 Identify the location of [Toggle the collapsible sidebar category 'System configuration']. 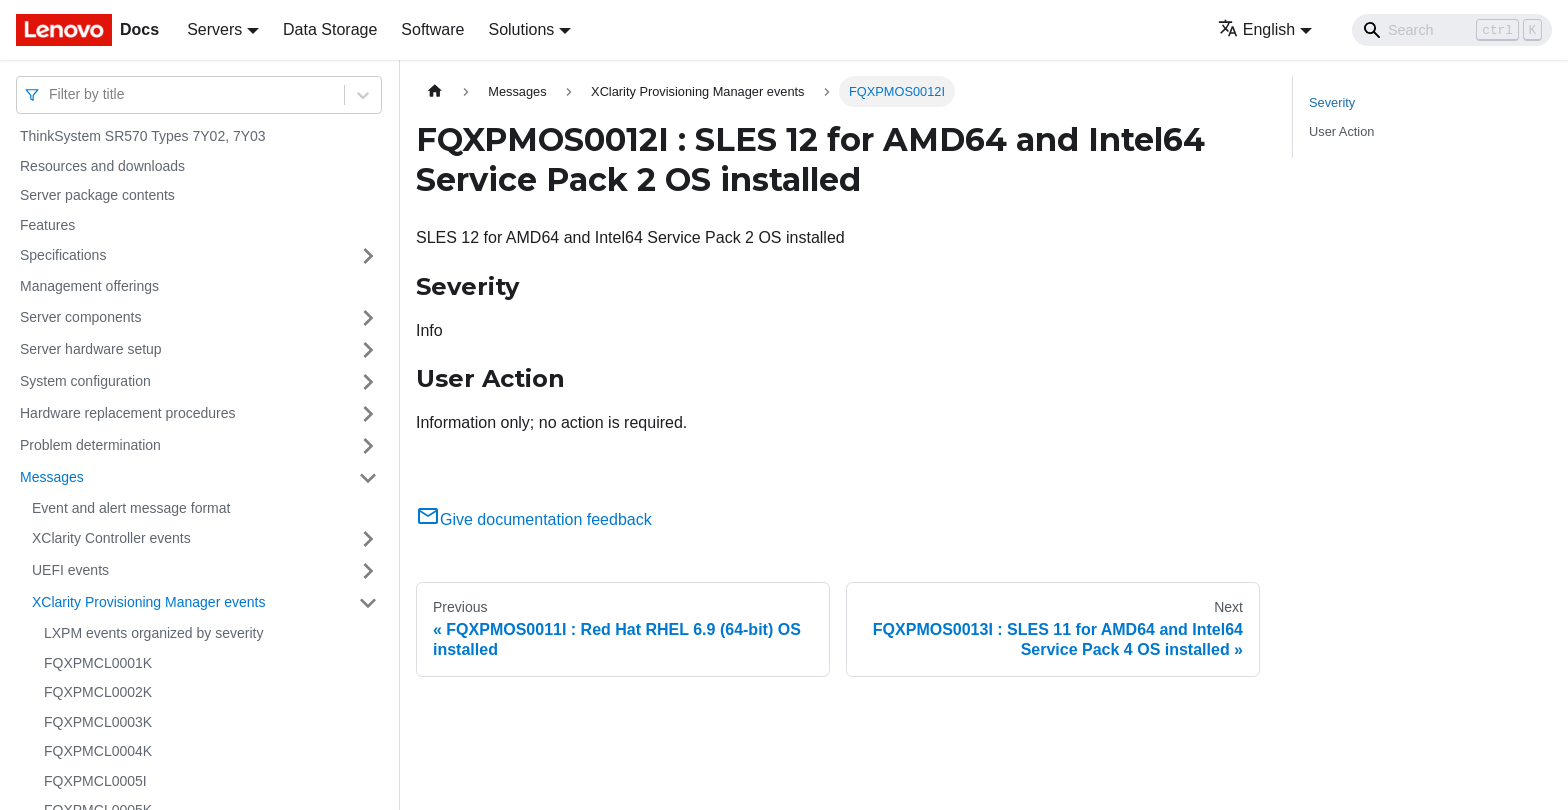
(368, 382).